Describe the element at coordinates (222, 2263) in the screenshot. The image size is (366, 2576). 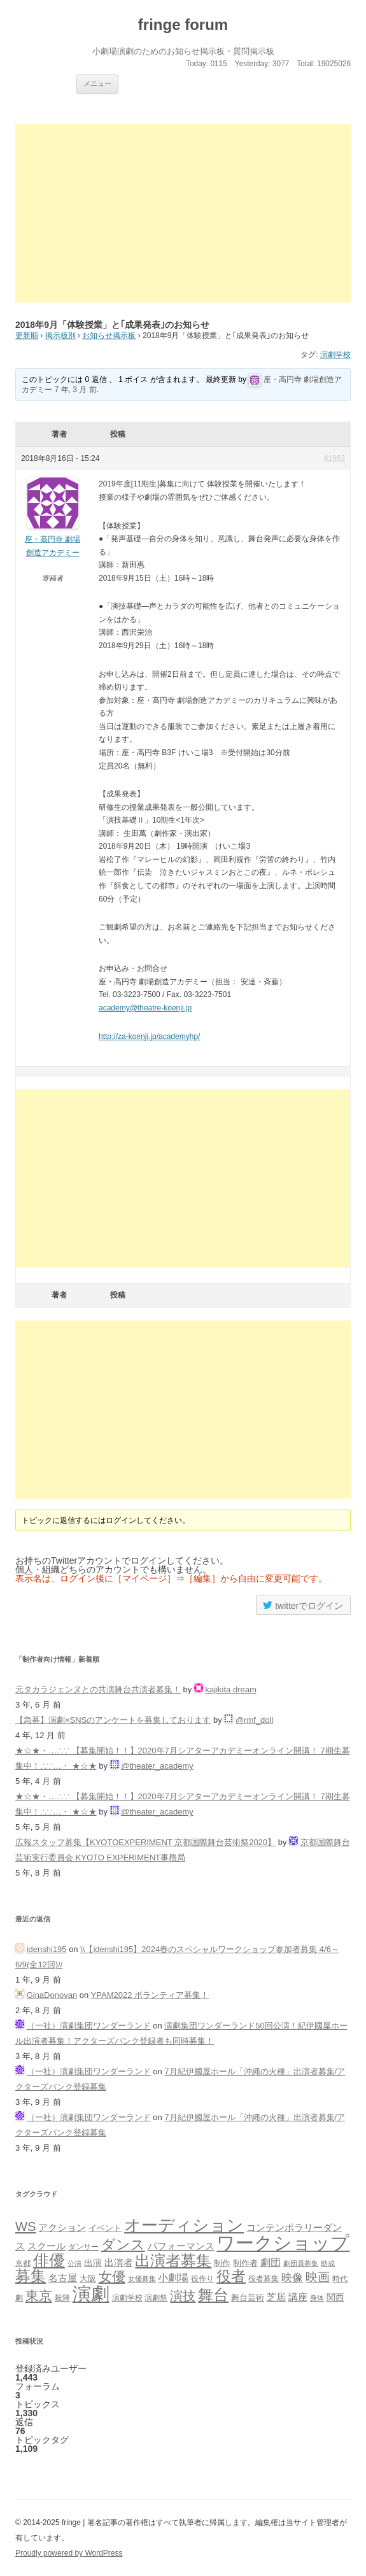
I see `制作` at that location.